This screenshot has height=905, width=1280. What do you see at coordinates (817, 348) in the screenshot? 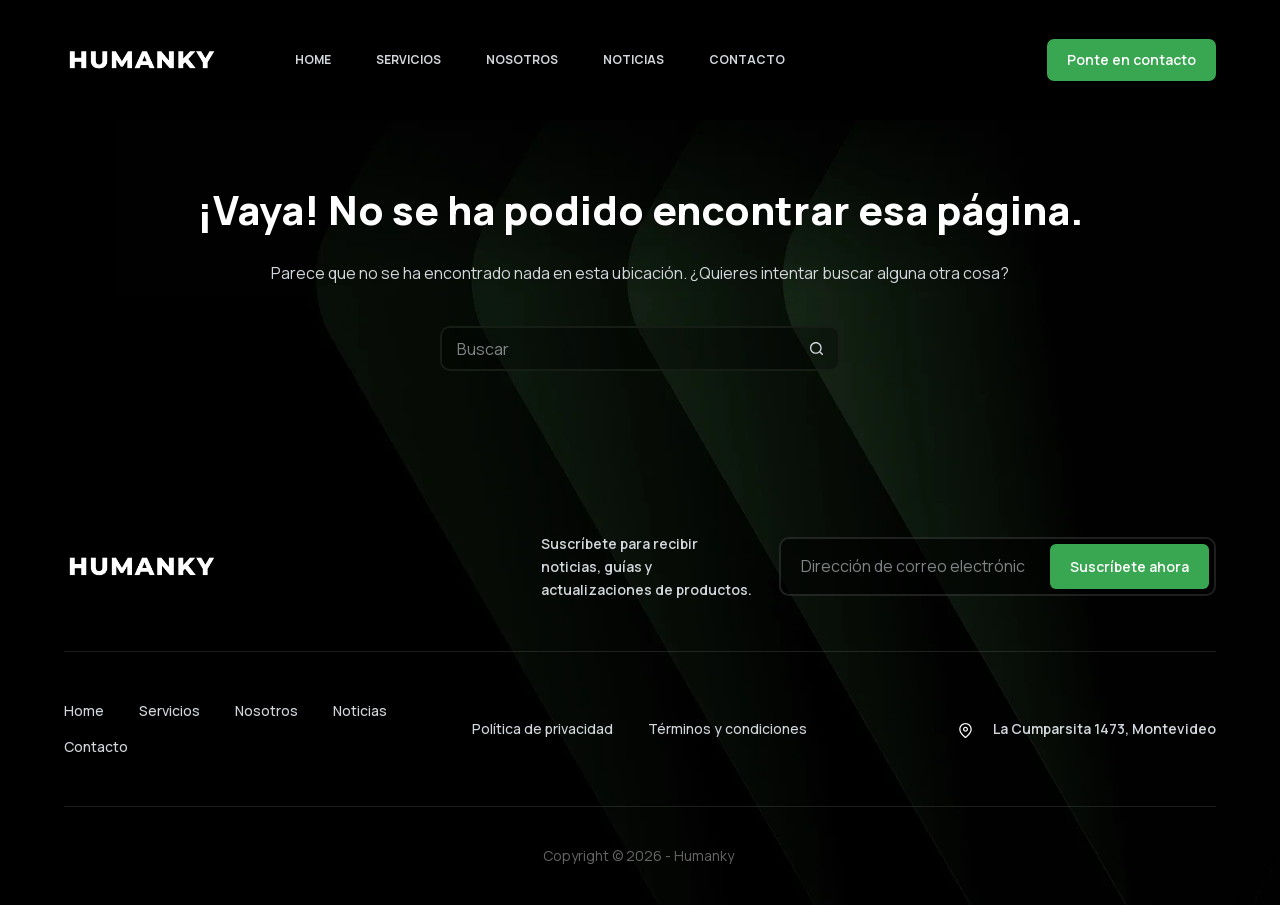
I see `[Botón de búsqueda]` at bounding box center [817, 348].